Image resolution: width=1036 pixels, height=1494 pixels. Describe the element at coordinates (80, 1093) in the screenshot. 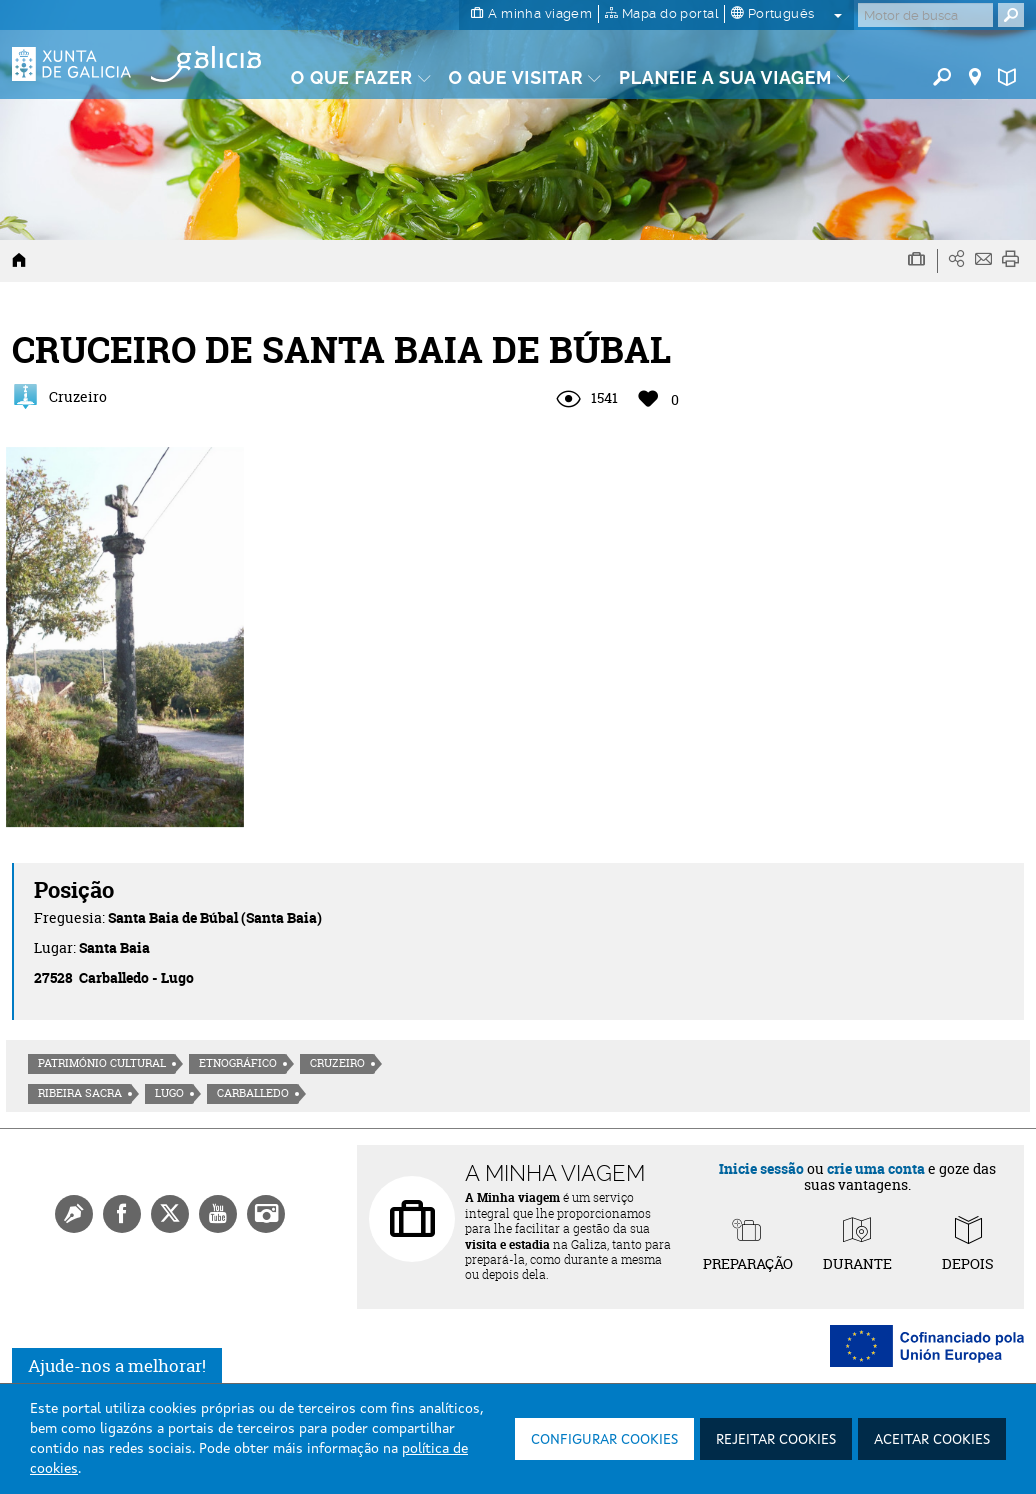

I see `Ribeira Sacra` at that location.